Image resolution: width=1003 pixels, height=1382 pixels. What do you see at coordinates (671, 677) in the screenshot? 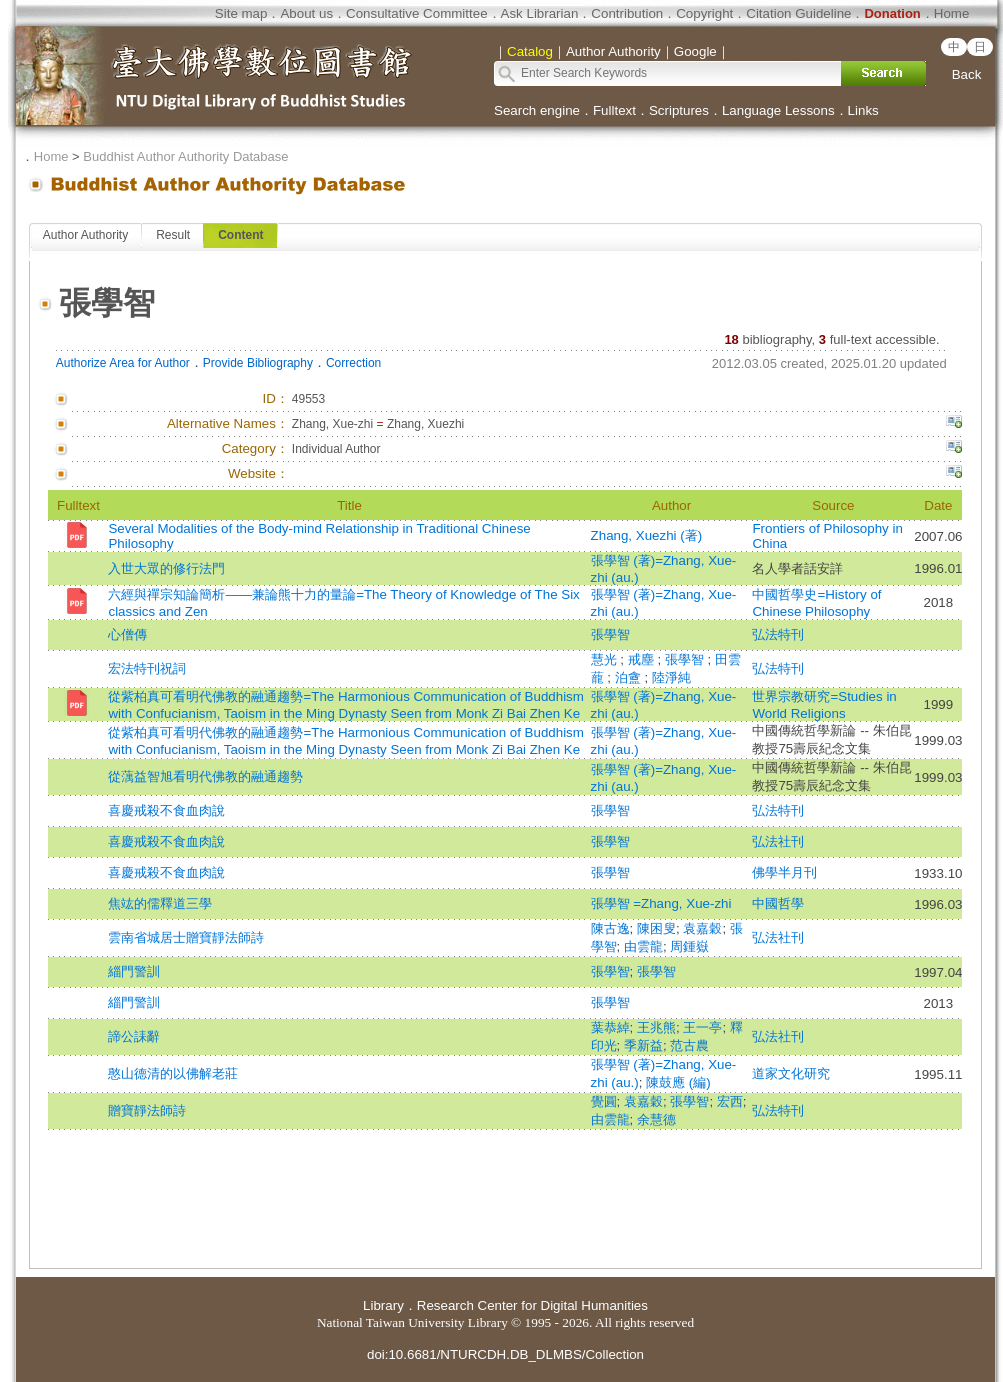
I see `陸淨純` at bounding box center [671, 677].